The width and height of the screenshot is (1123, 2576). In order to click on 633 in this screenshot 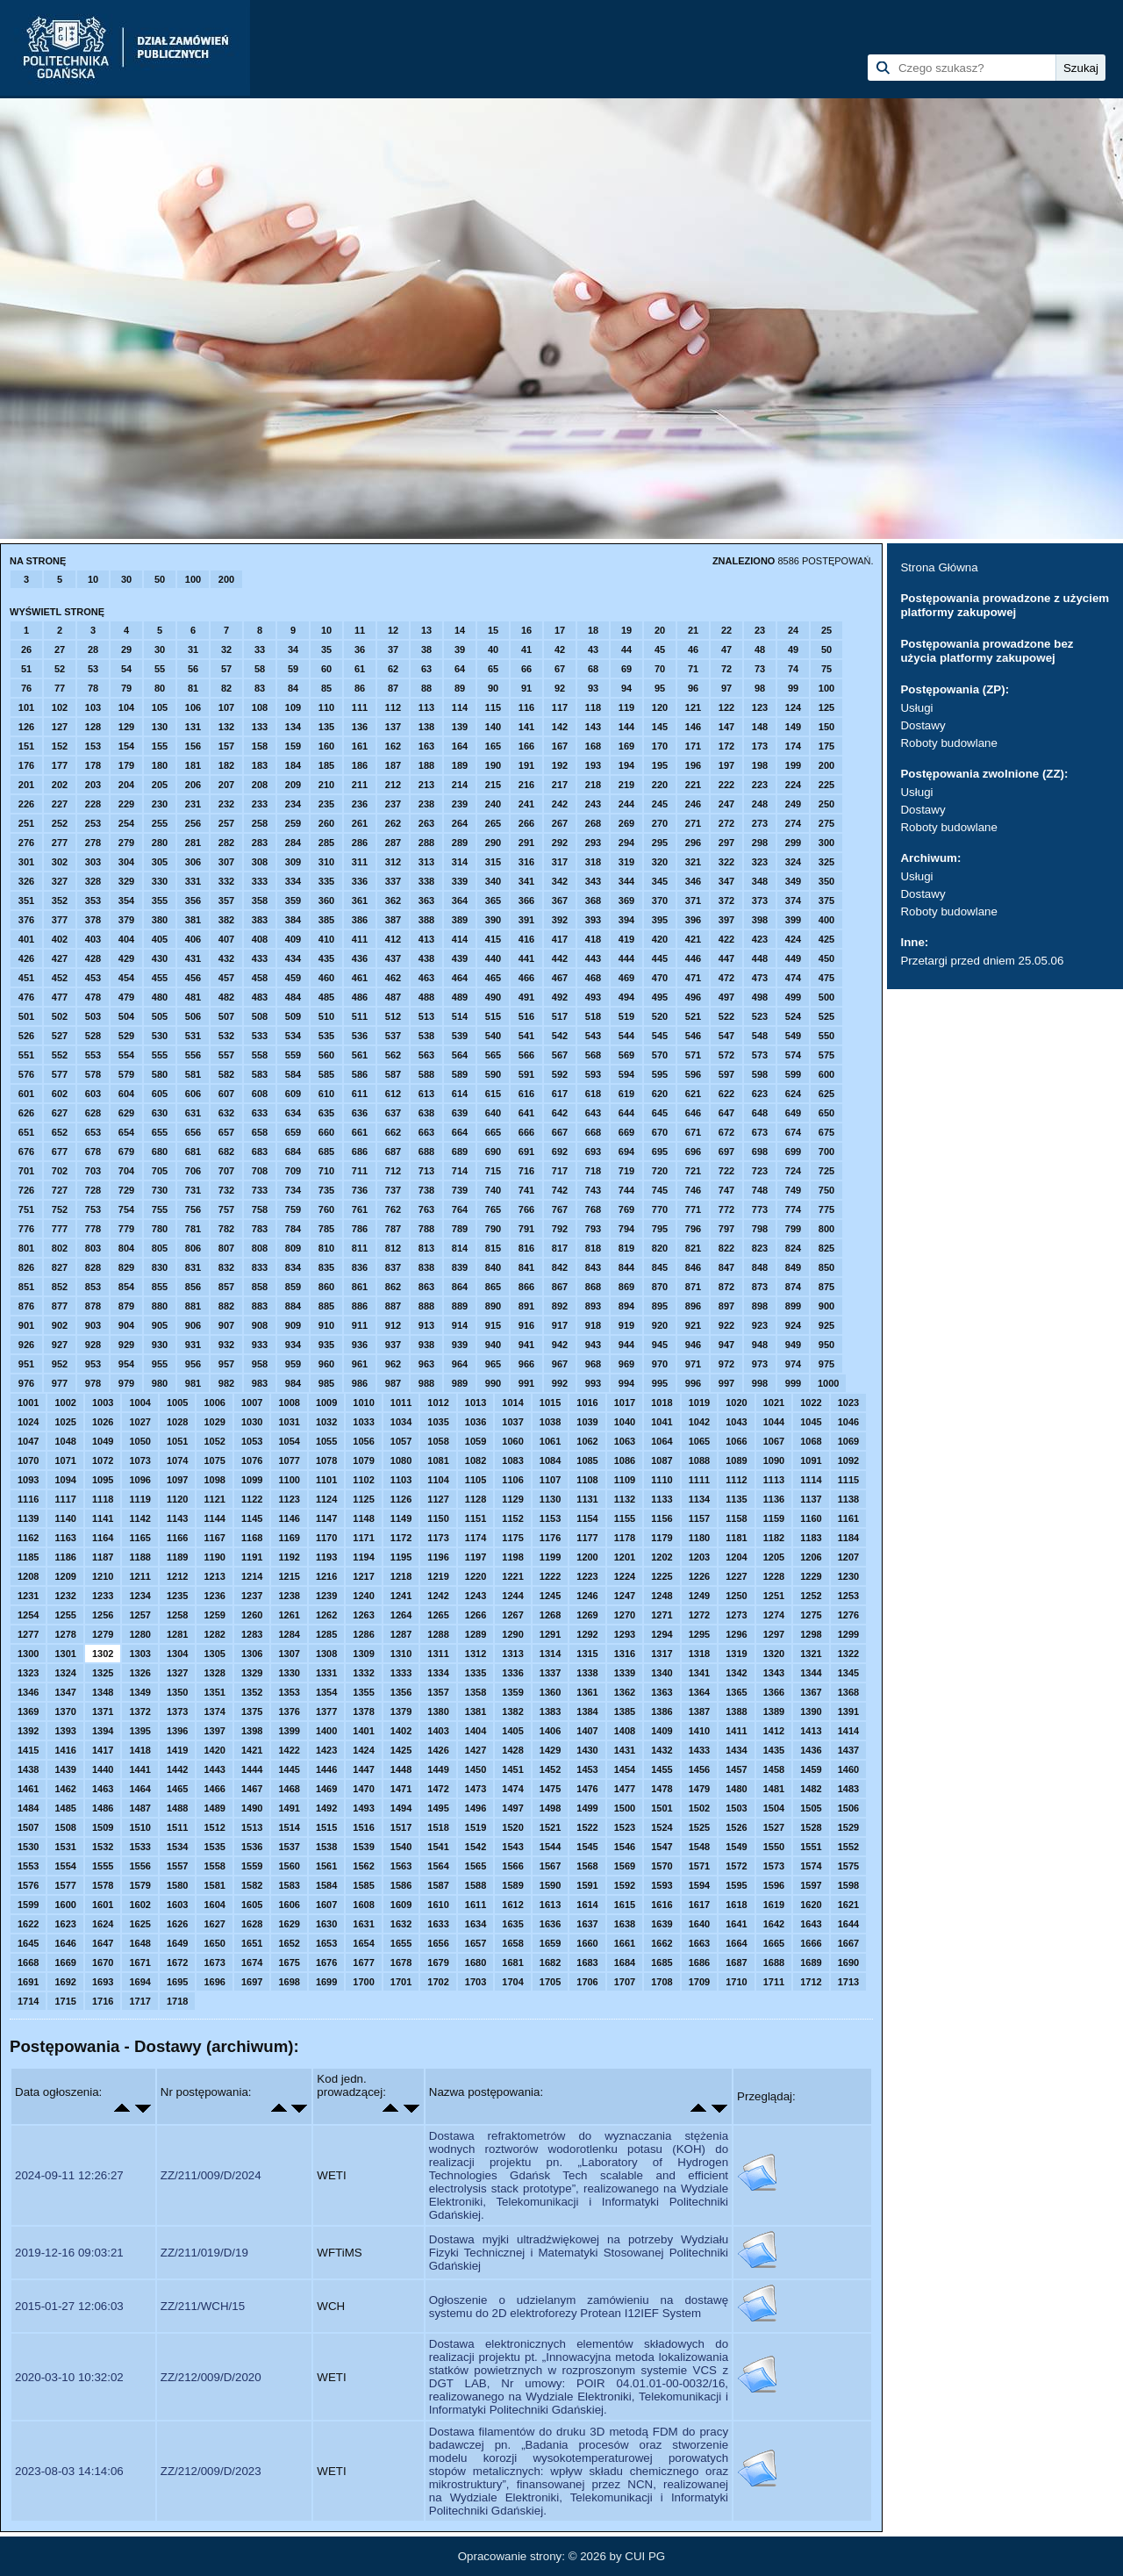, I will do `click(260, 1113)`.